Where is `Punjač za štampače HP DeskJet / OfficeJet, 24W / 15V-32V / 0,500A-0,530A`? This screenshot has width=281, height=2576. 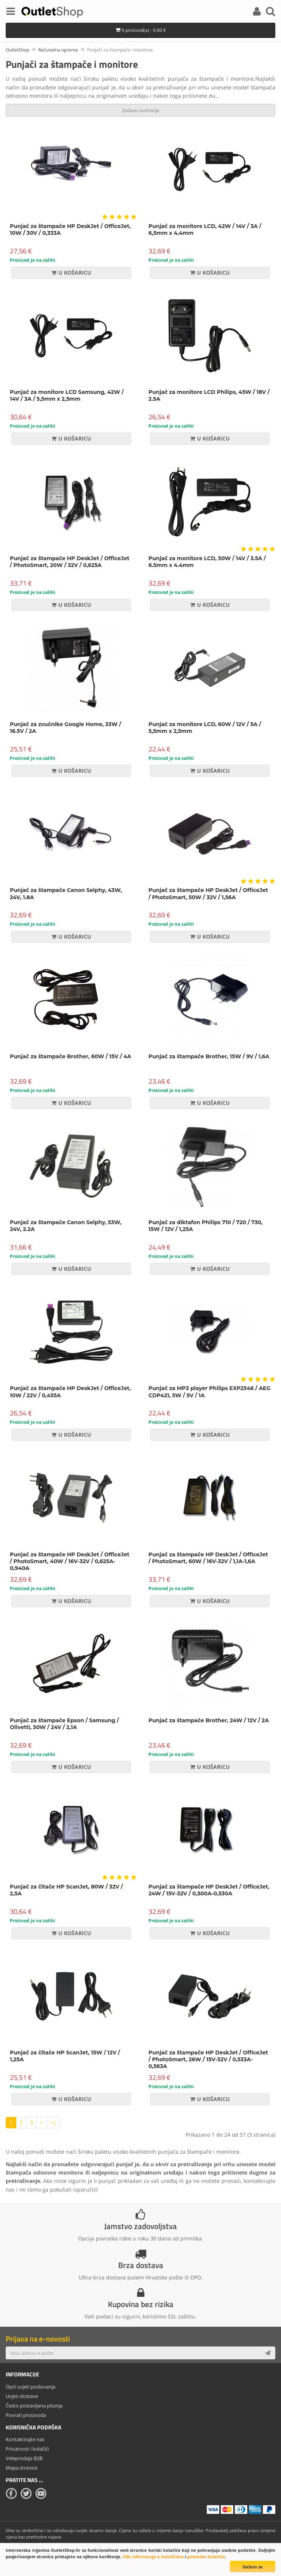
Punjač za štampače HP DeskJet / OfficeJet, 24W / 15V-32V / 0,500A-0,530A is located at coordinates (208, 1890).